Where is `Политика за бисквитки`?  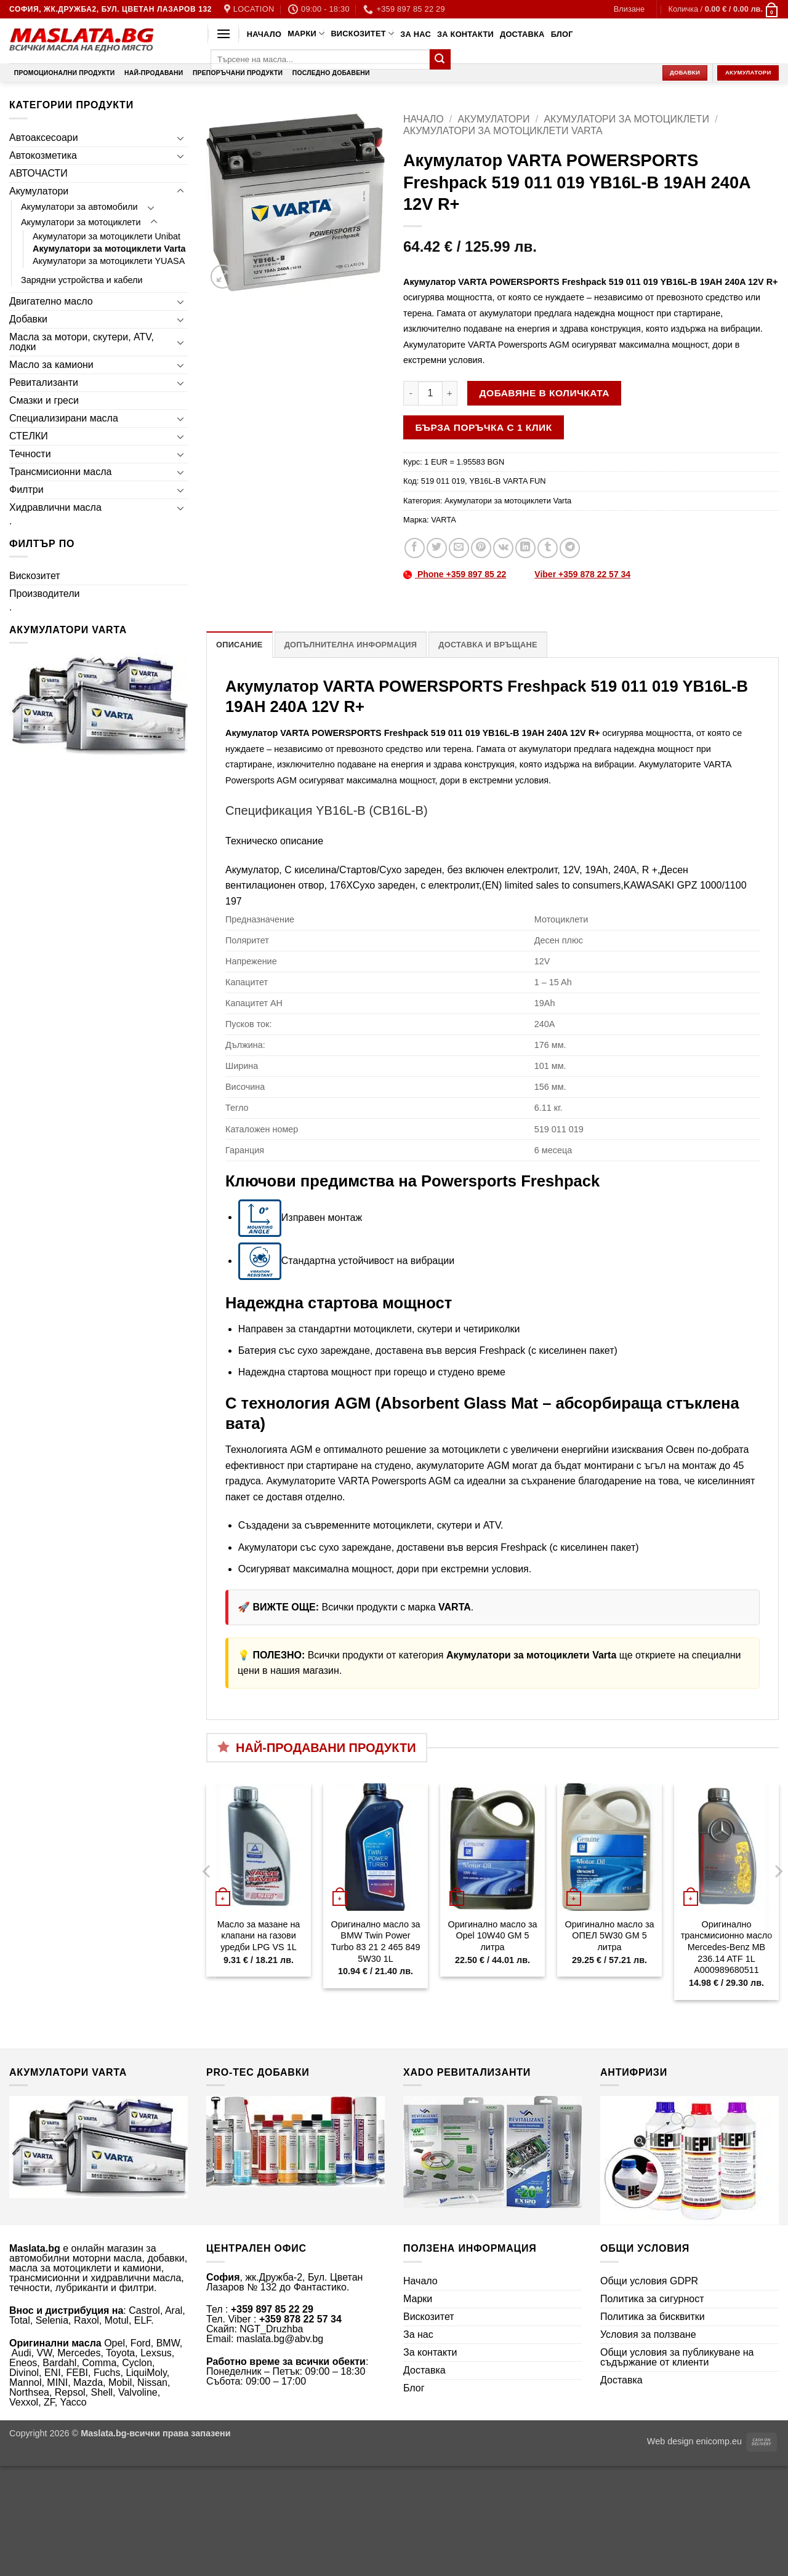
Политика за бисквитки is located at coordinates (652, 2316).